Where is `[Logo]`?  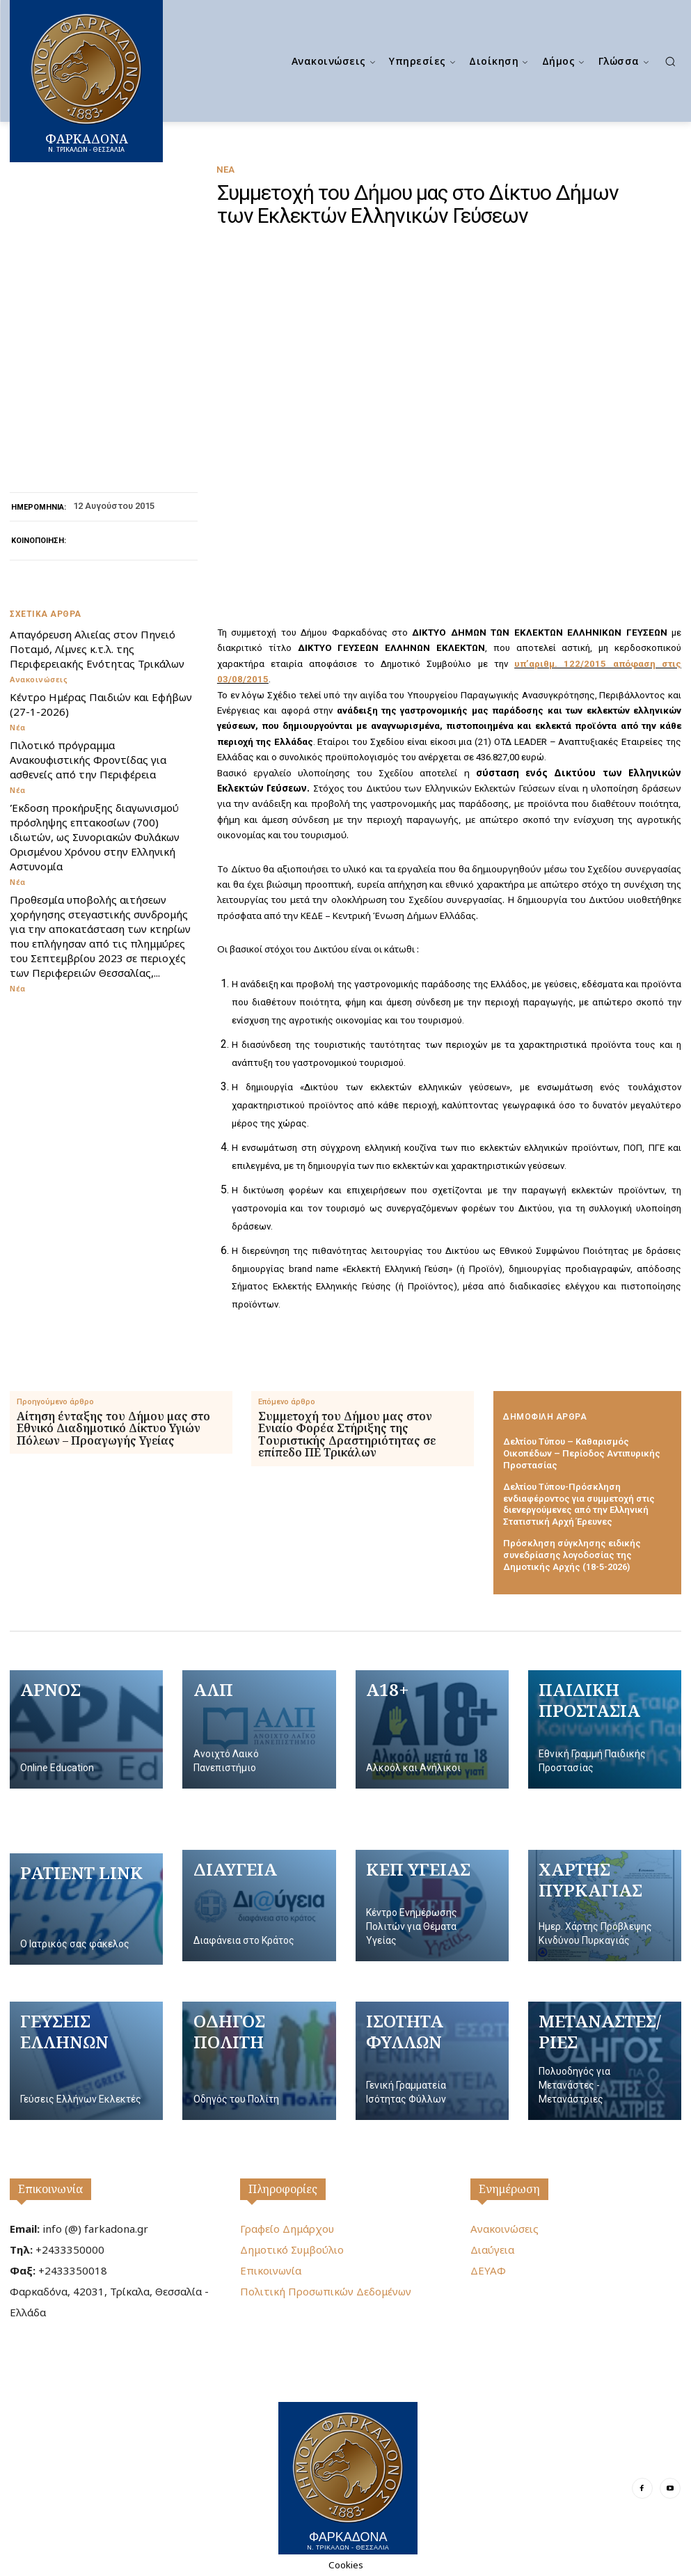 [Logo] is located at coordinates (348, 2478).